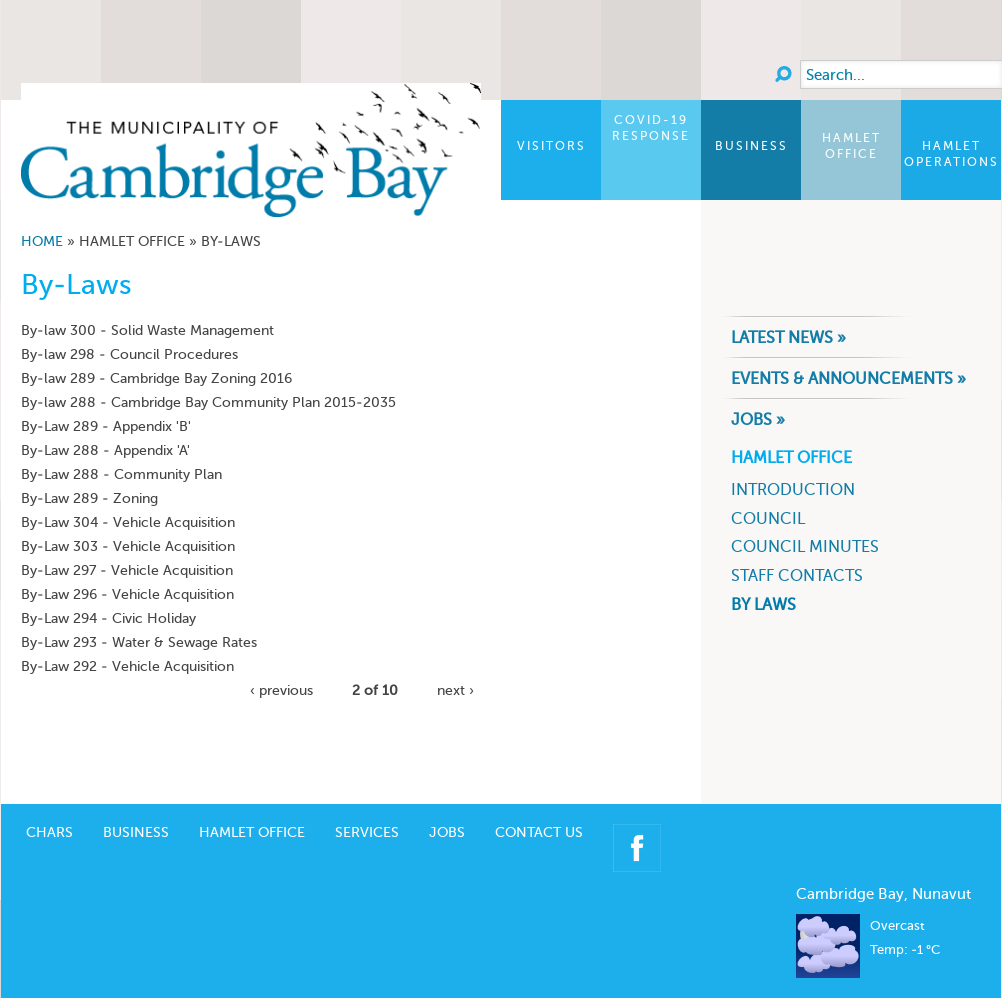 The height and width of the screenshot is (998, 1002). I want to click on By-law 288 - Cambridge Bay Community Plan 2015-2035, so click(208, 402).